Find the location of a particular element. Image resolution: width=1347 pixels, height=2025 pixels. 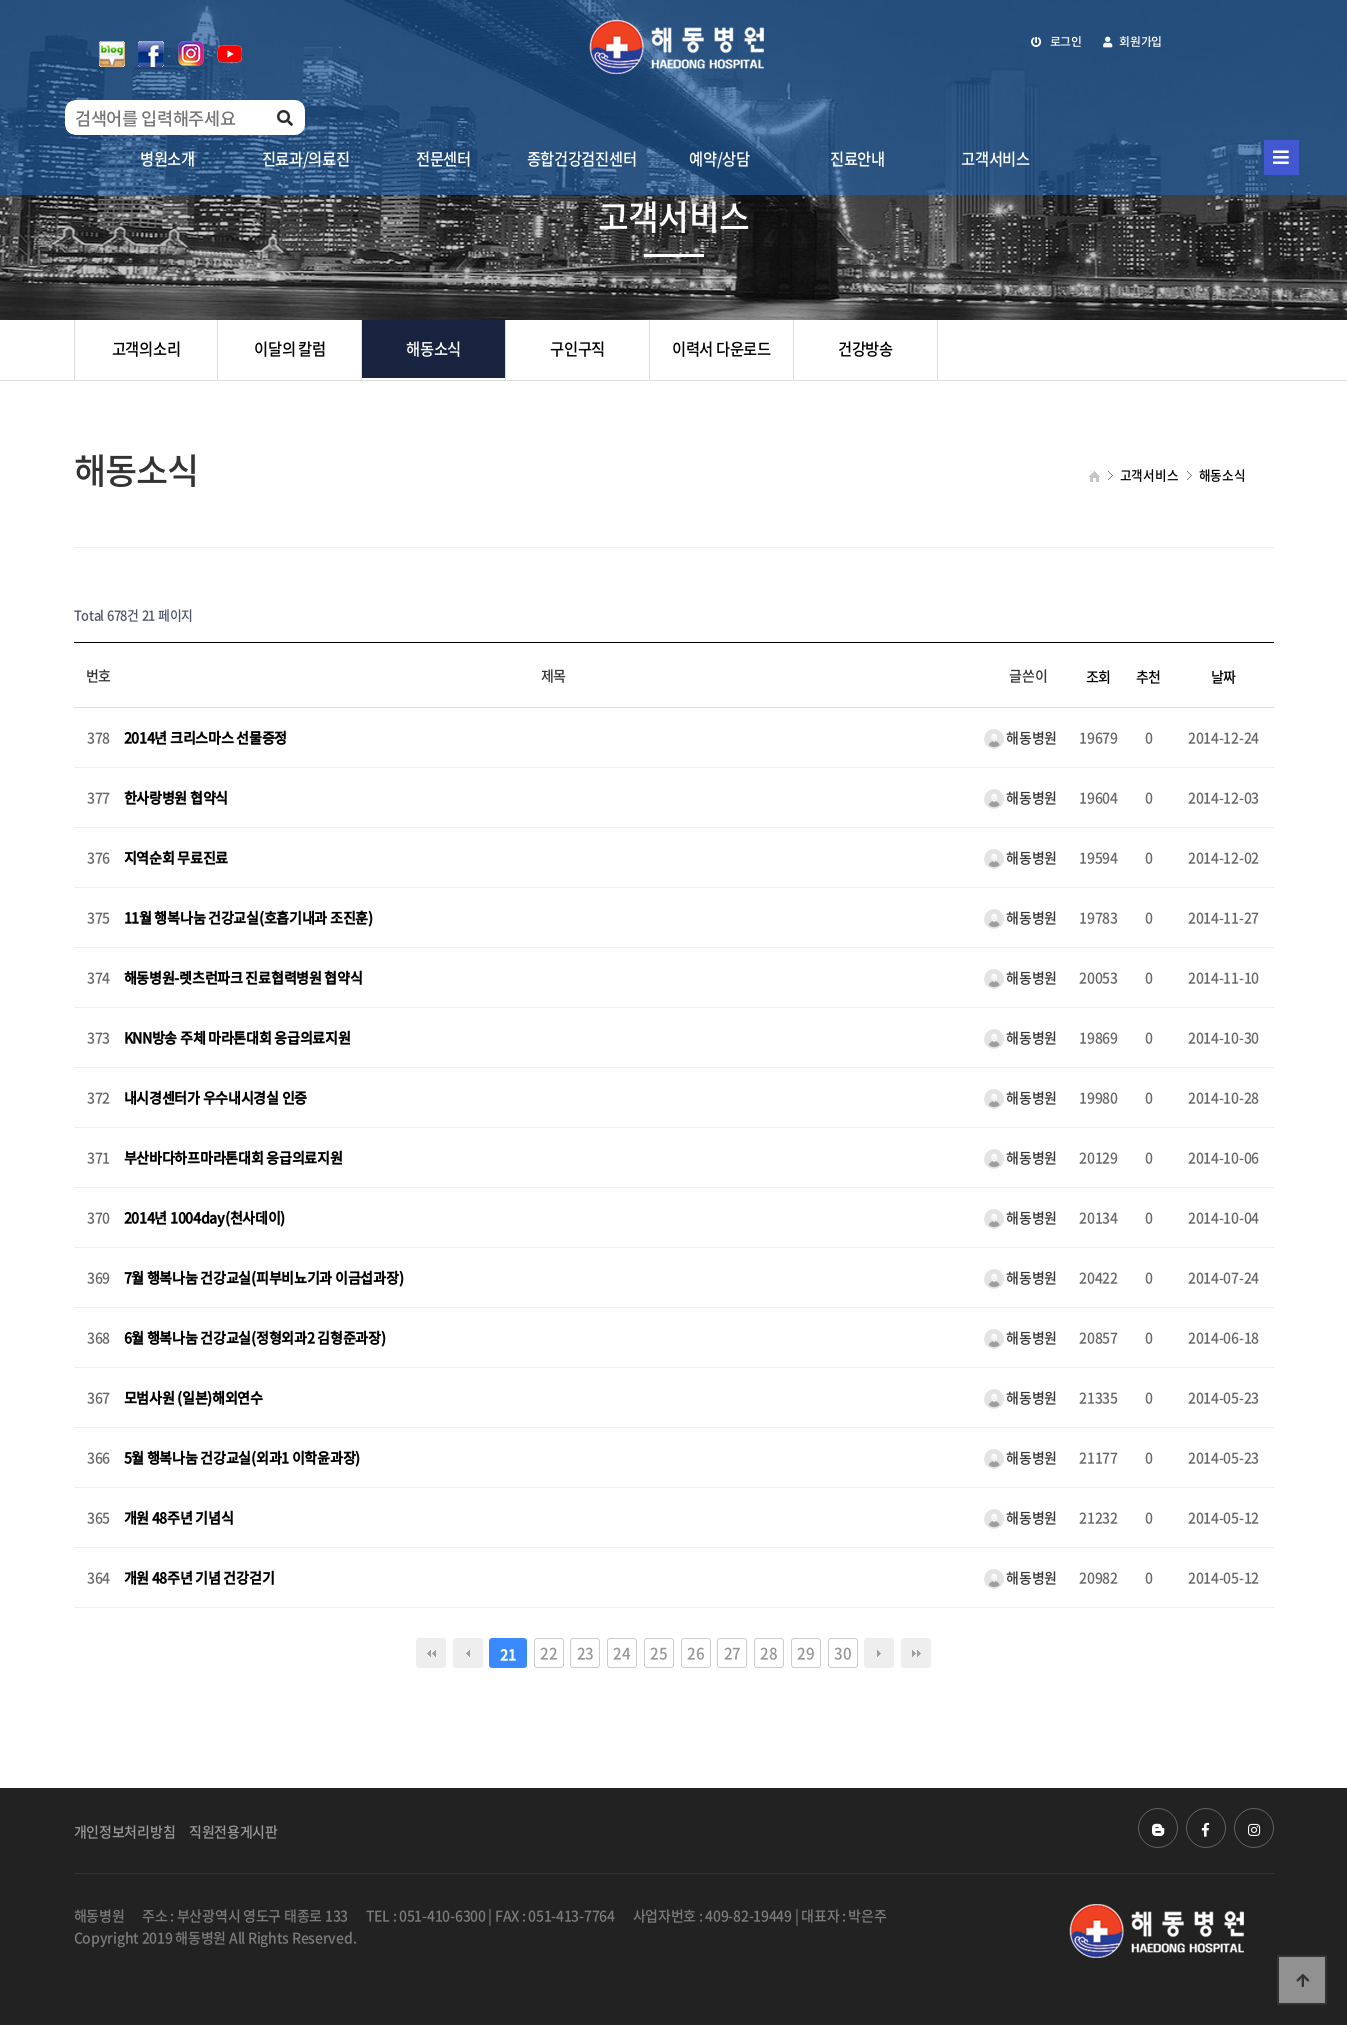

처음 is located at coordinates (431, 1653).